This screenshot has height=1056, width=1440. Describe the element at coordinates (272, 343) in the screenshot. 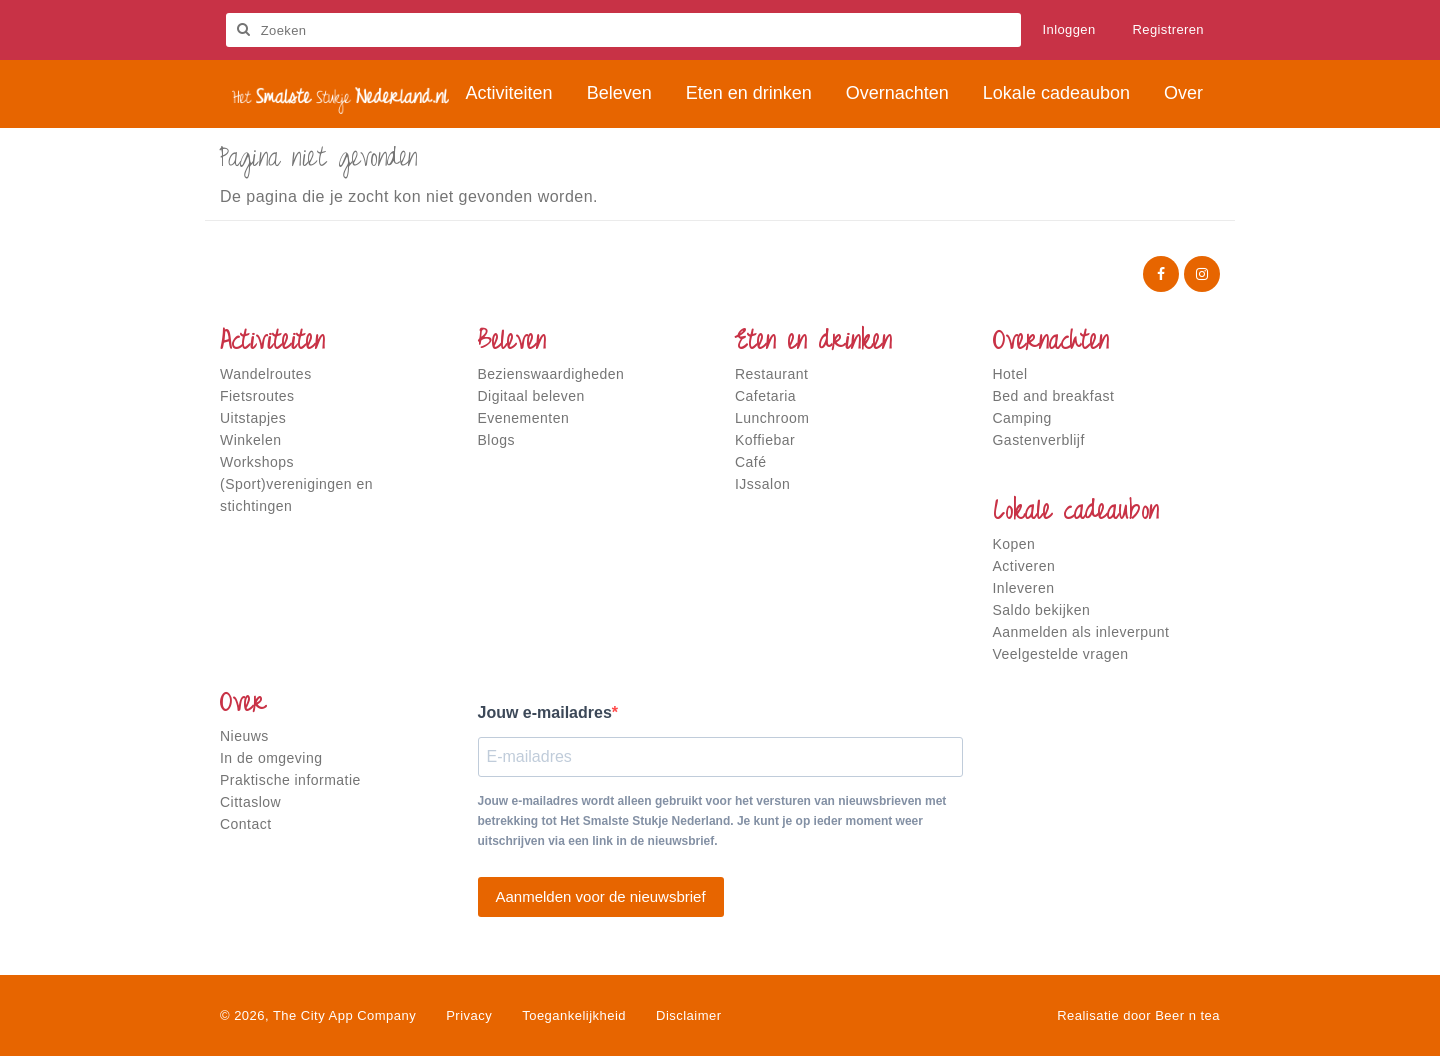

I see `Activiteiten` at that location.